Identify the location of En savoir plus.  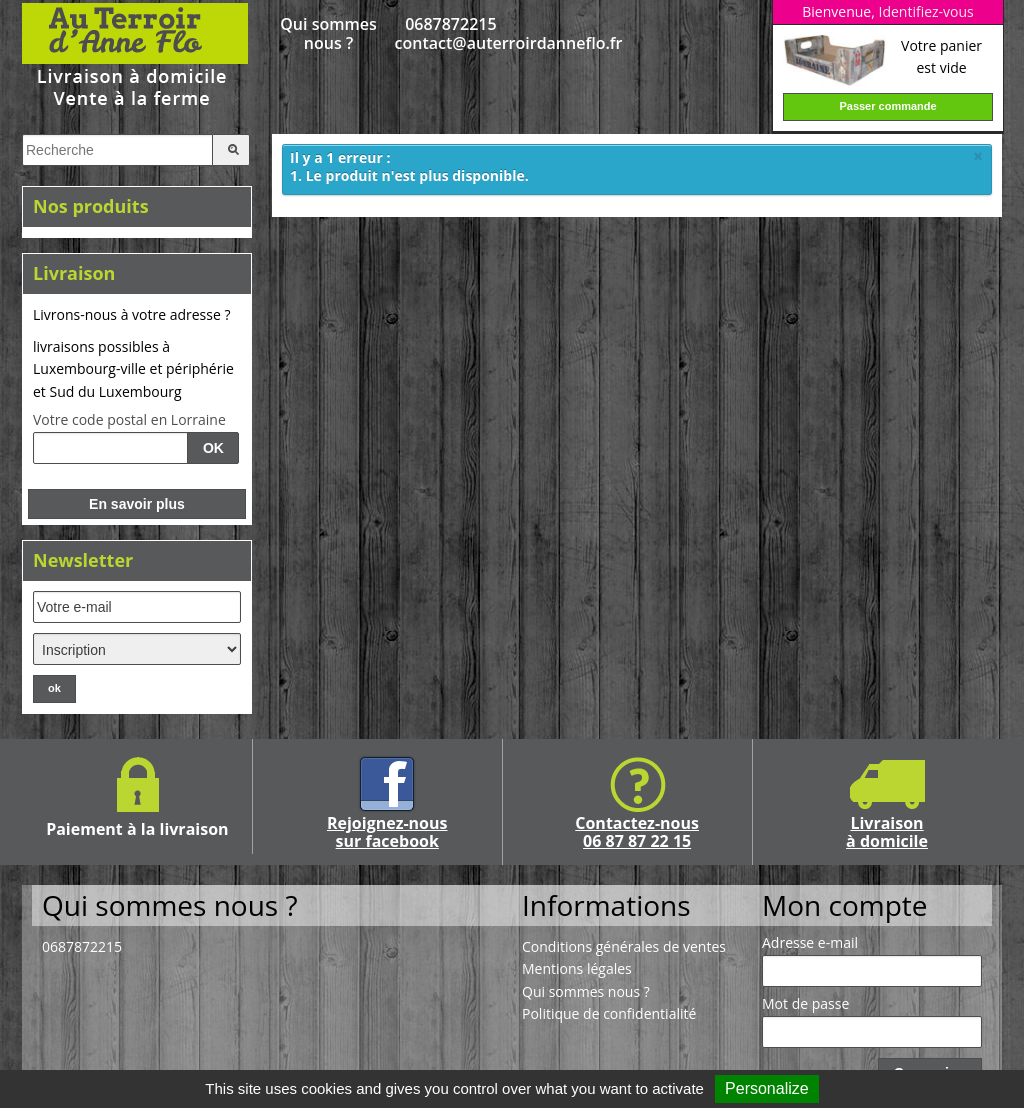
(137, 504).